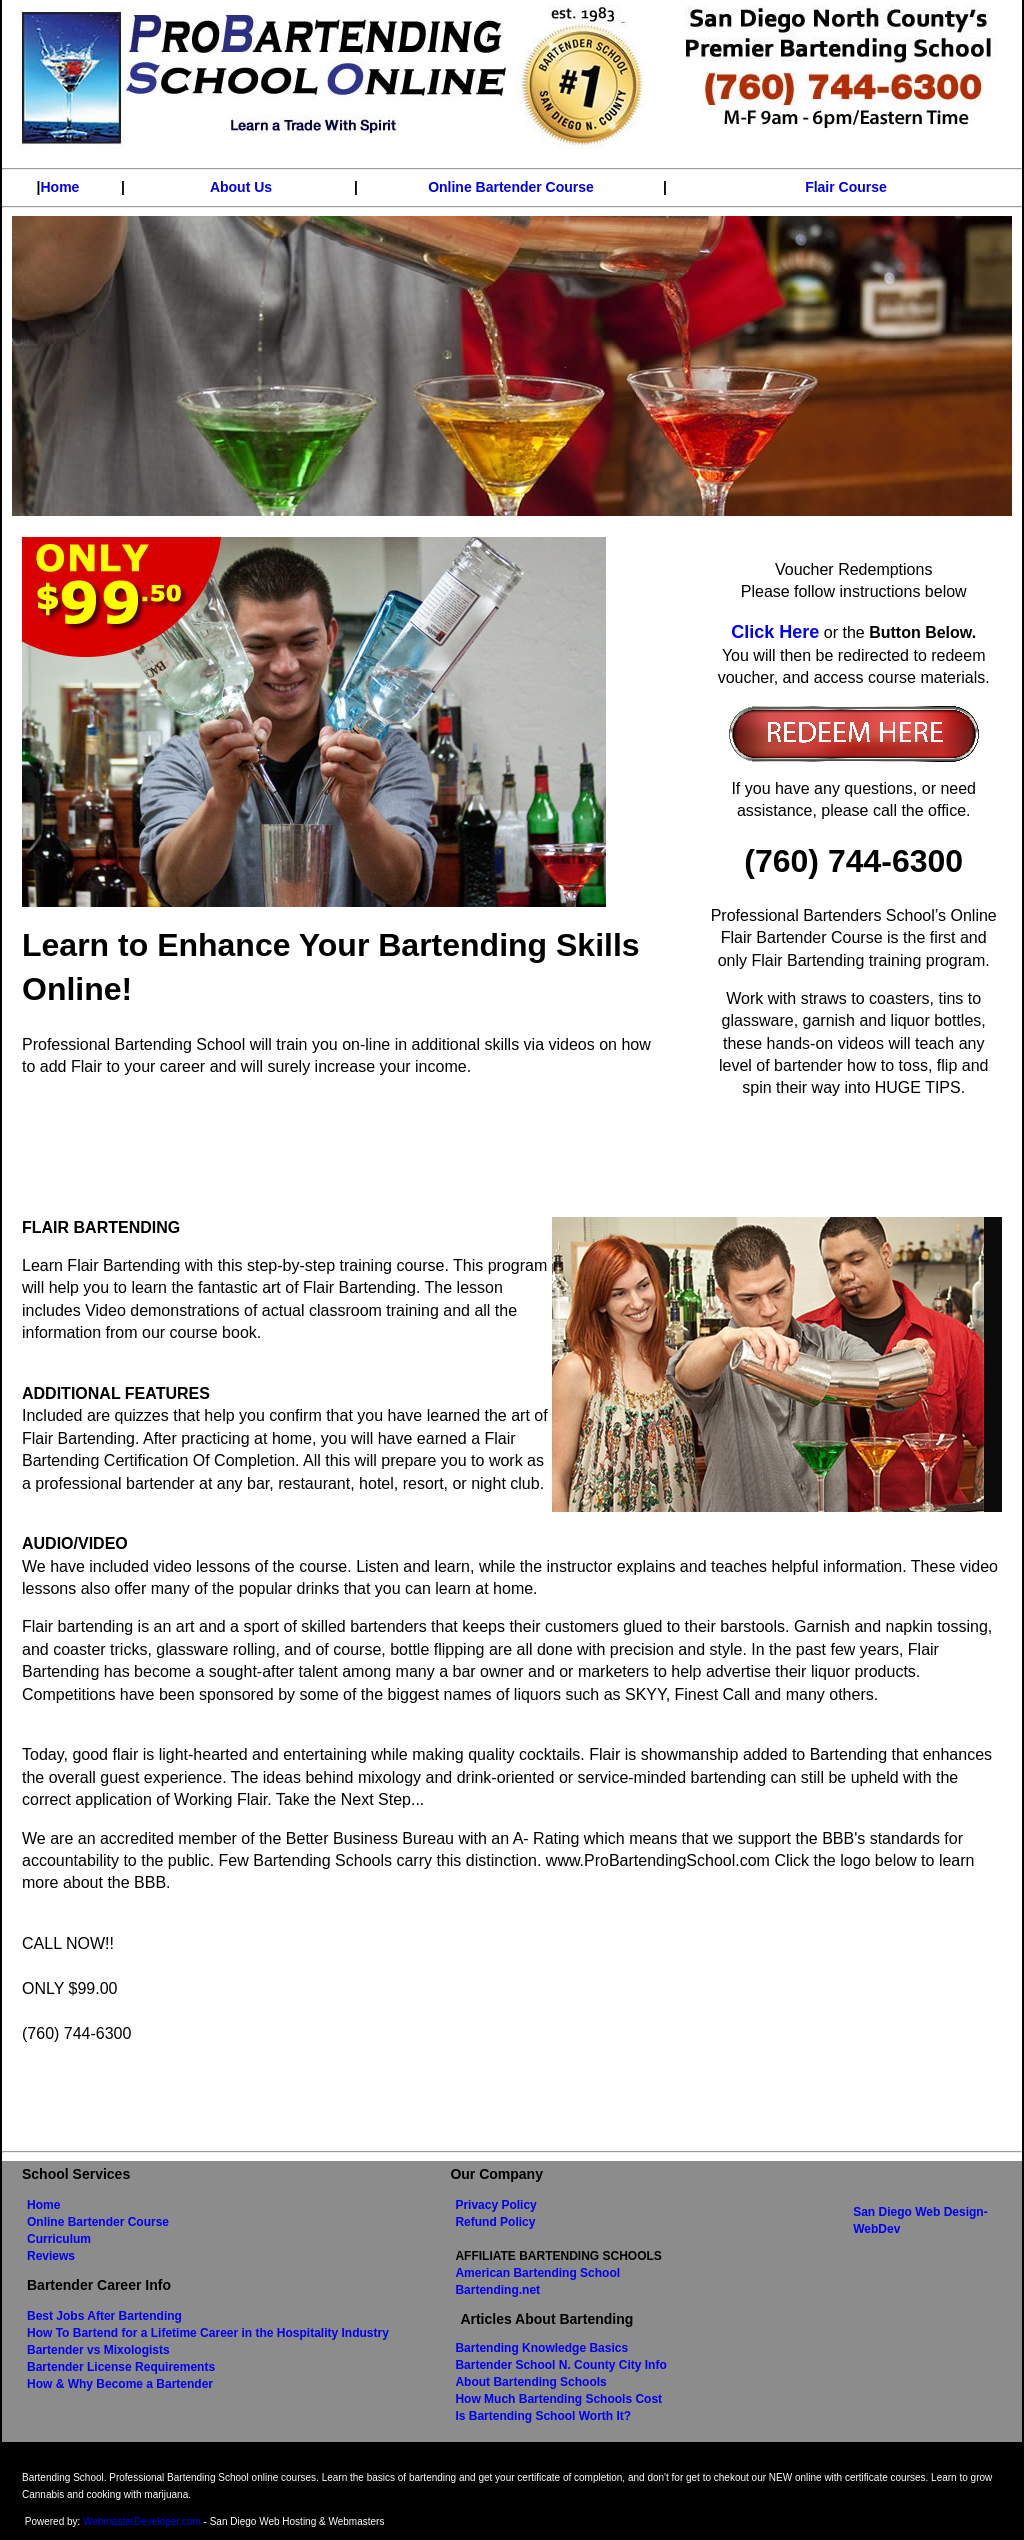  Describe the element at coordinates (98, 2350) in the screenshot. I see `Bartender vs Mixologists` at that location.